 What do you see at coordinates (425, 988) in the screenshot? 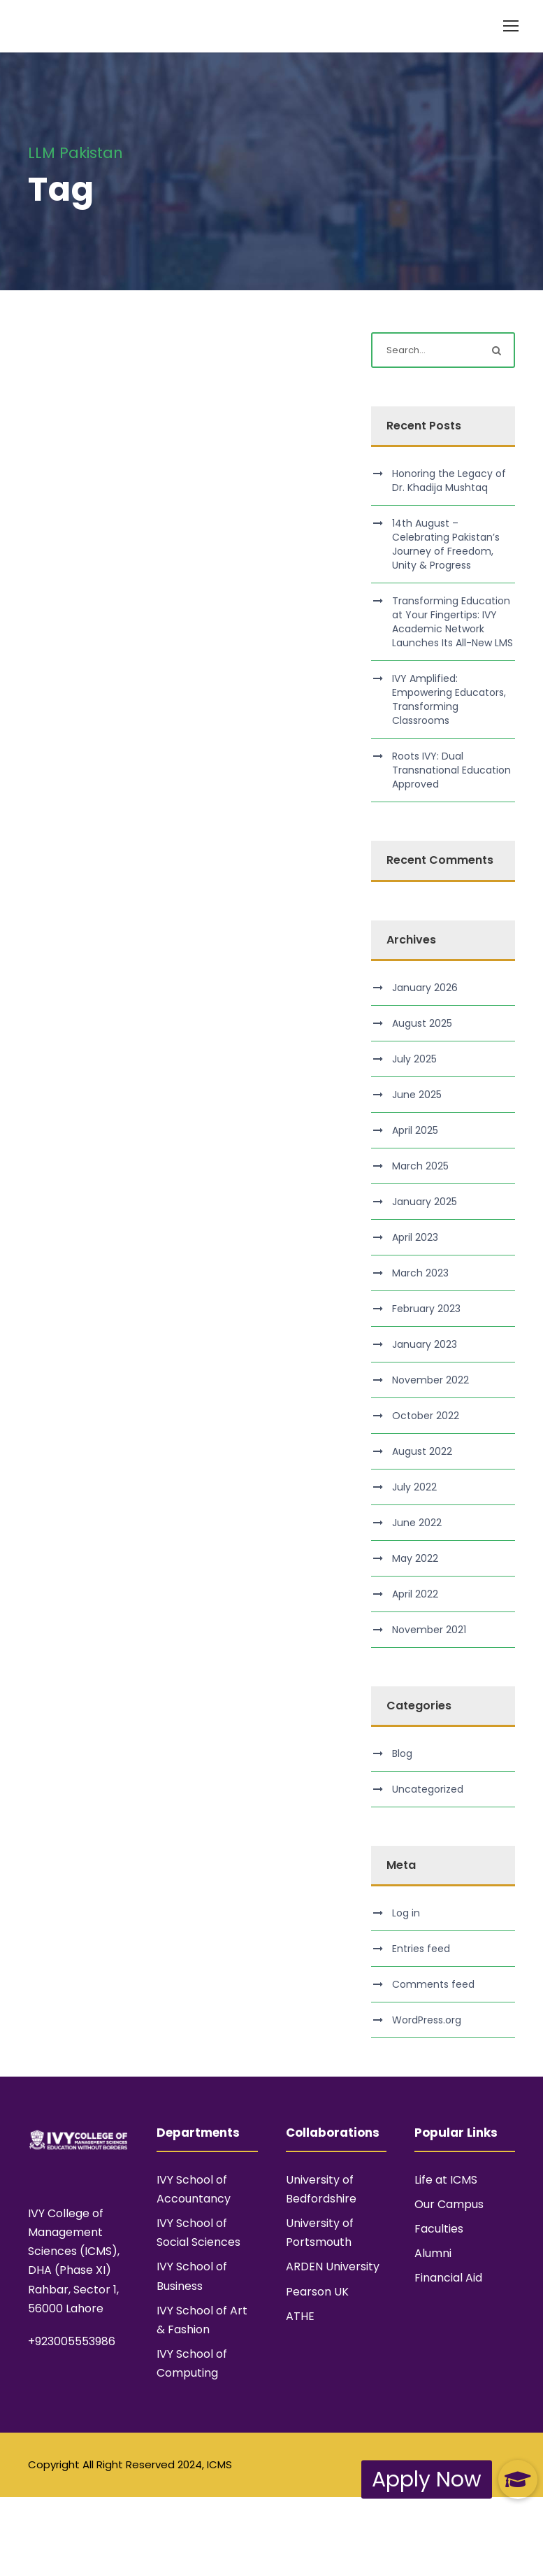
I see `January 2026` at bounding box center [425, 988].